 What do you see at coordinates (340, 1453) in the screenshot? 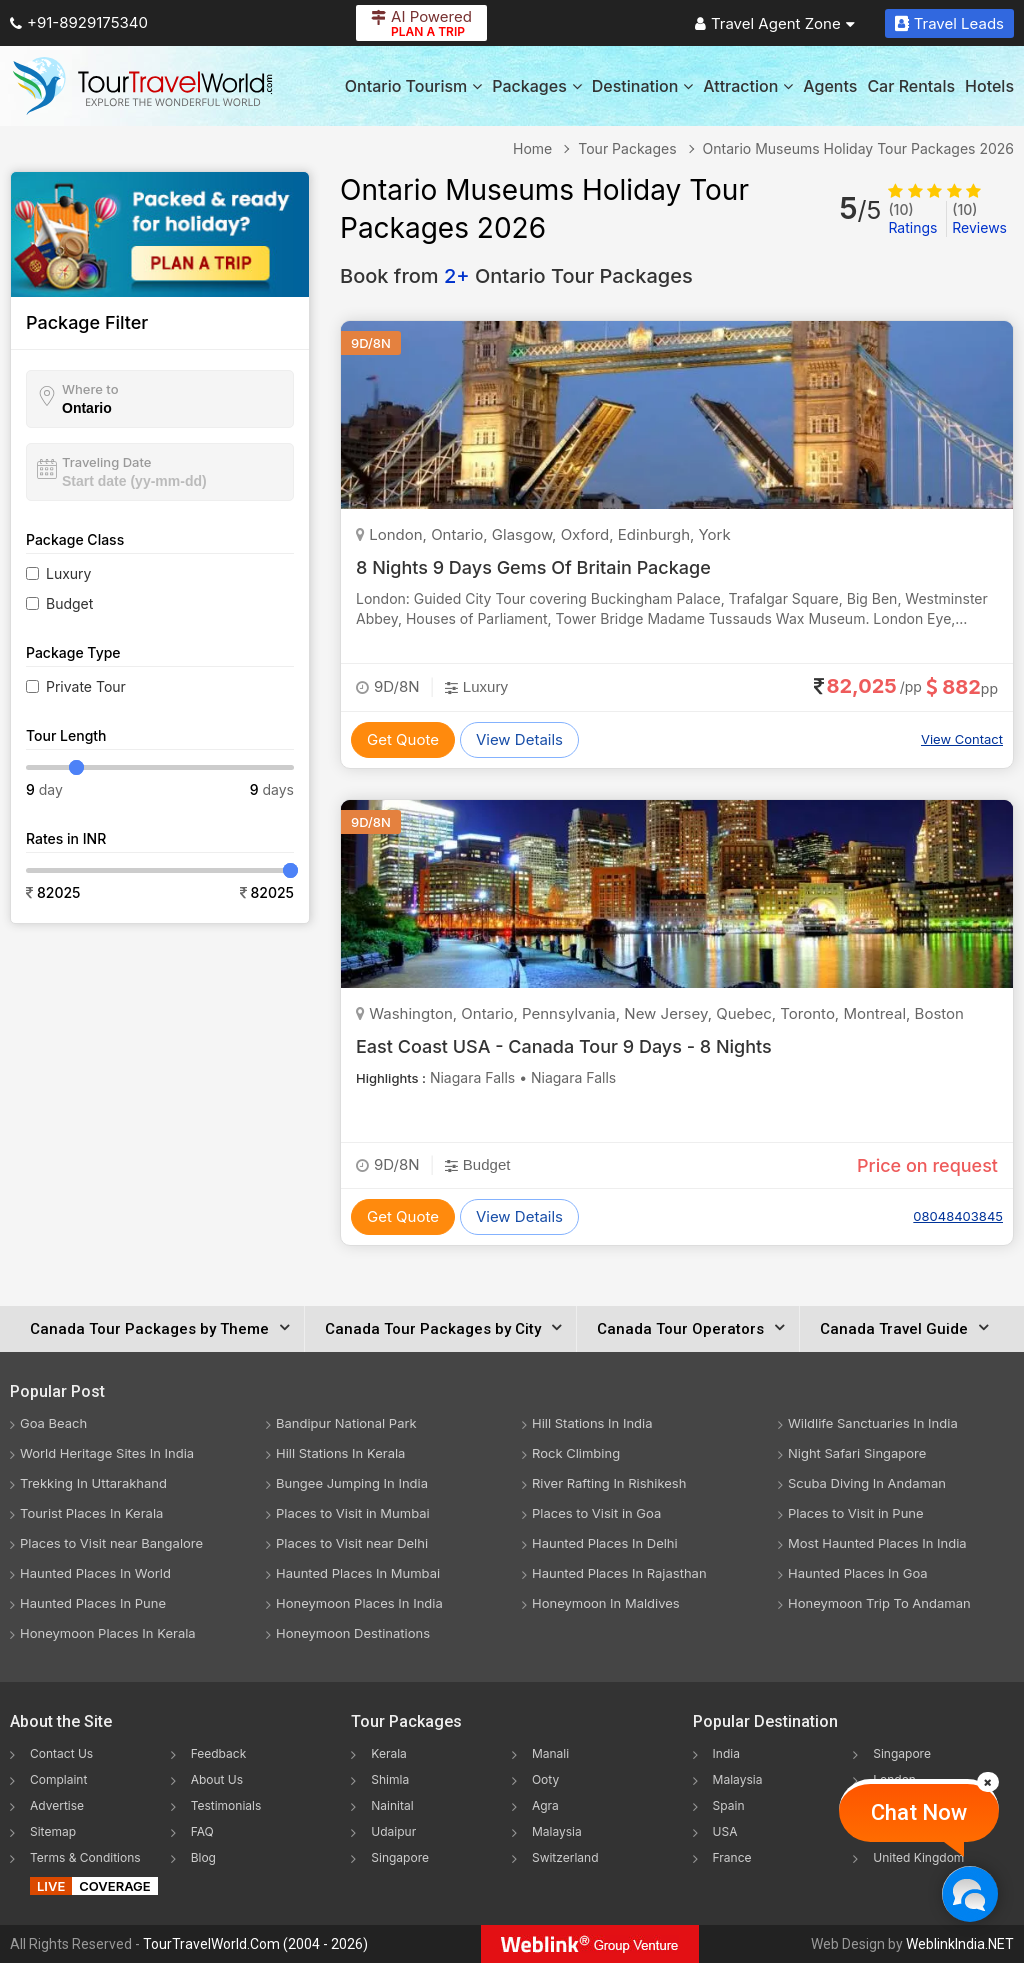
I see `Hill Stations In Kerala` at bounding box center [340, 1453].